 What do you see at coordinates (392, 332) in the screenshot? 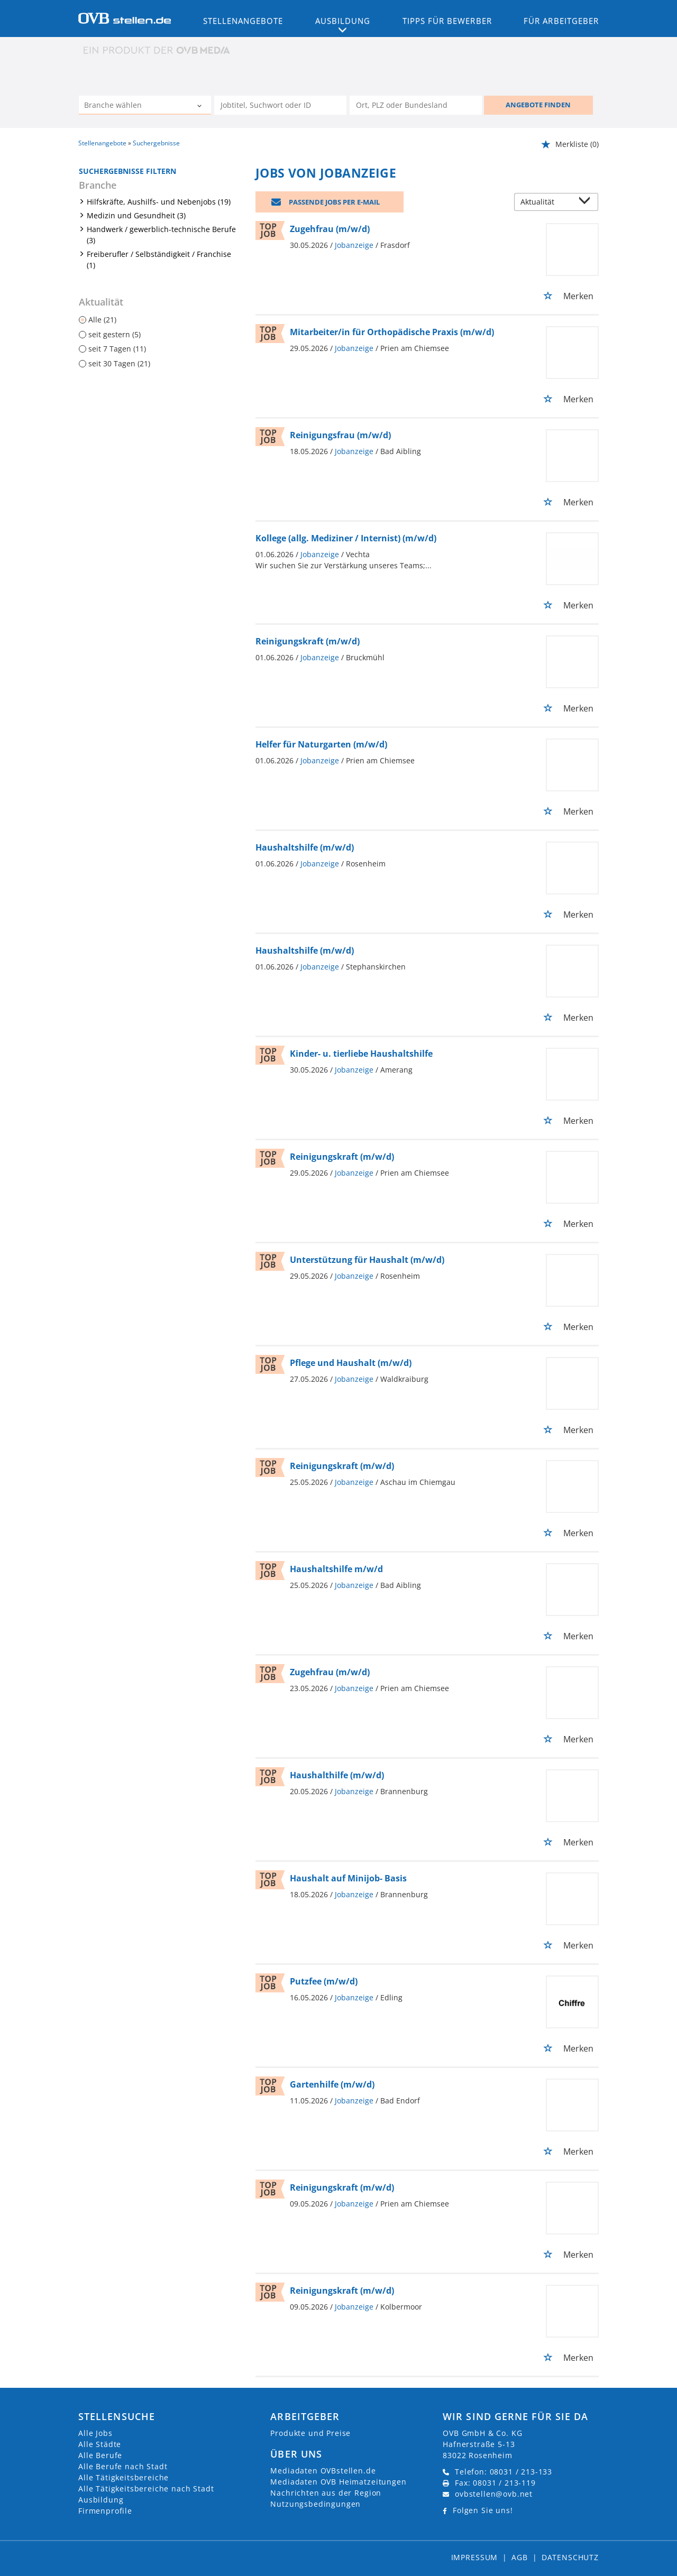
I see `Mitarbeiter/in für Orthopädische Praxis (m/w/d)` at bounding box center [392, 332].